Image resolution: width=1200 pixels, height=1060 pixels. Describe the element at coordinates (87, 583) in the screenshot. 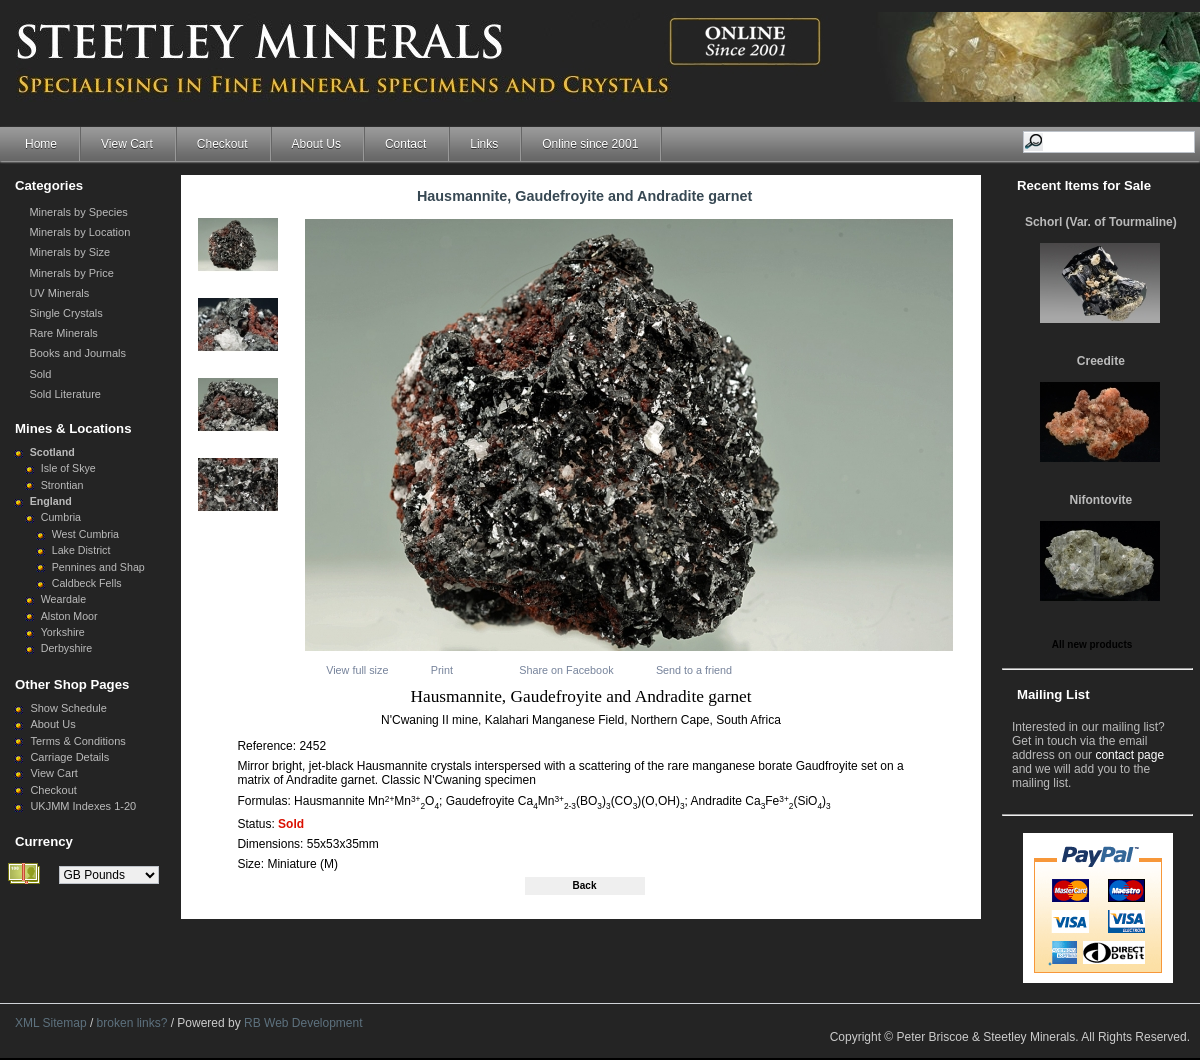

I see `Caldbeck Fells` at that location.